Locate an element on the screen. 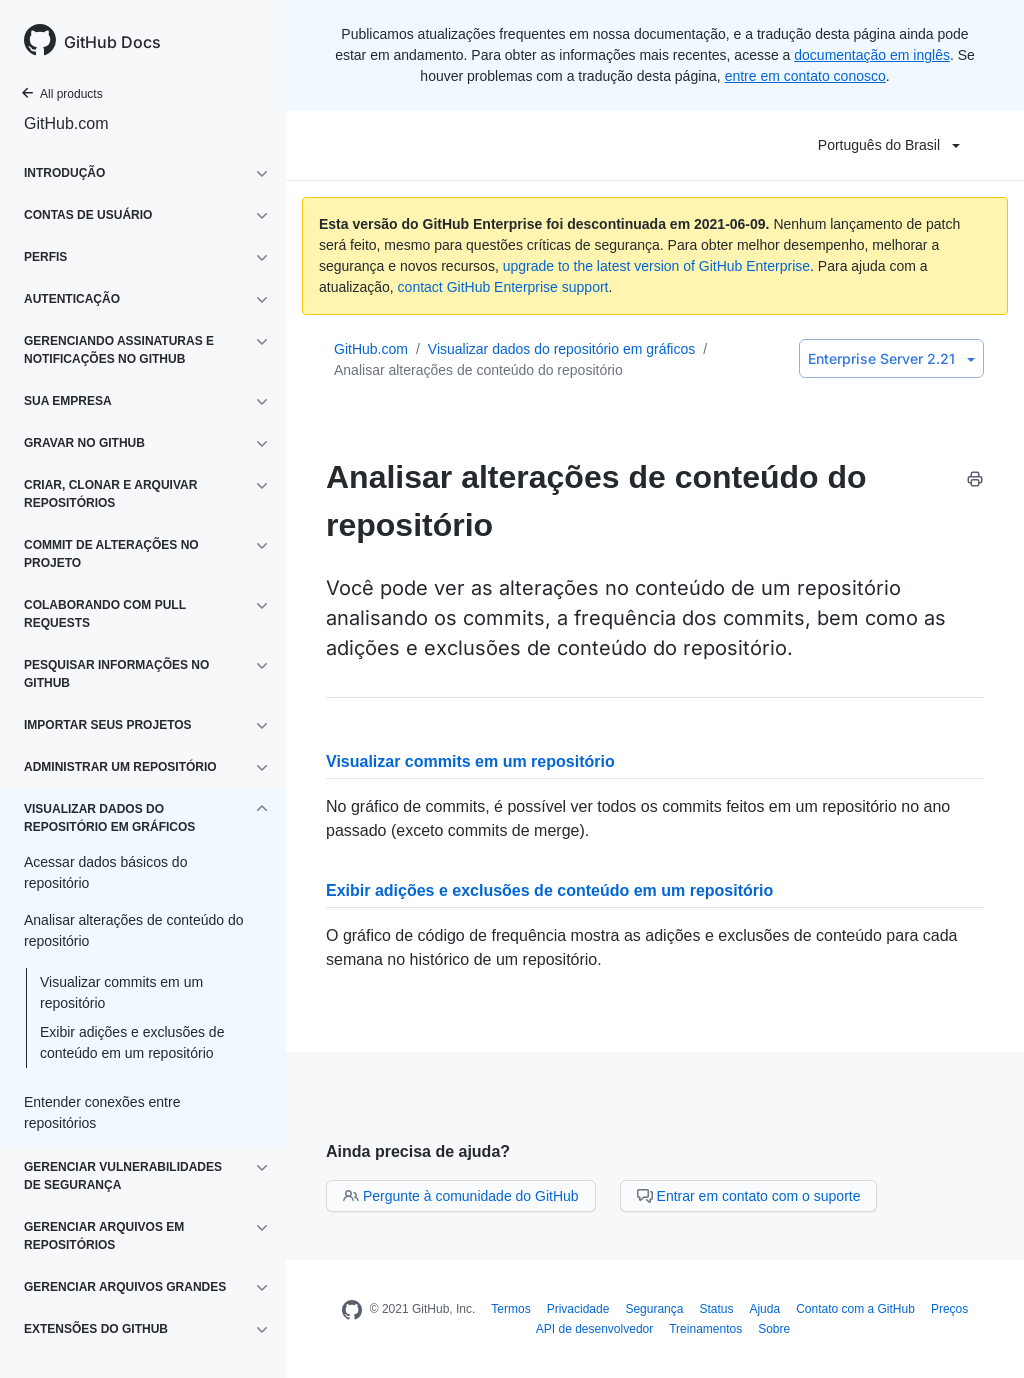 The height and width of the screenshot is (1378, 1024). GitHub Docs is located at coordinates (112, 42).